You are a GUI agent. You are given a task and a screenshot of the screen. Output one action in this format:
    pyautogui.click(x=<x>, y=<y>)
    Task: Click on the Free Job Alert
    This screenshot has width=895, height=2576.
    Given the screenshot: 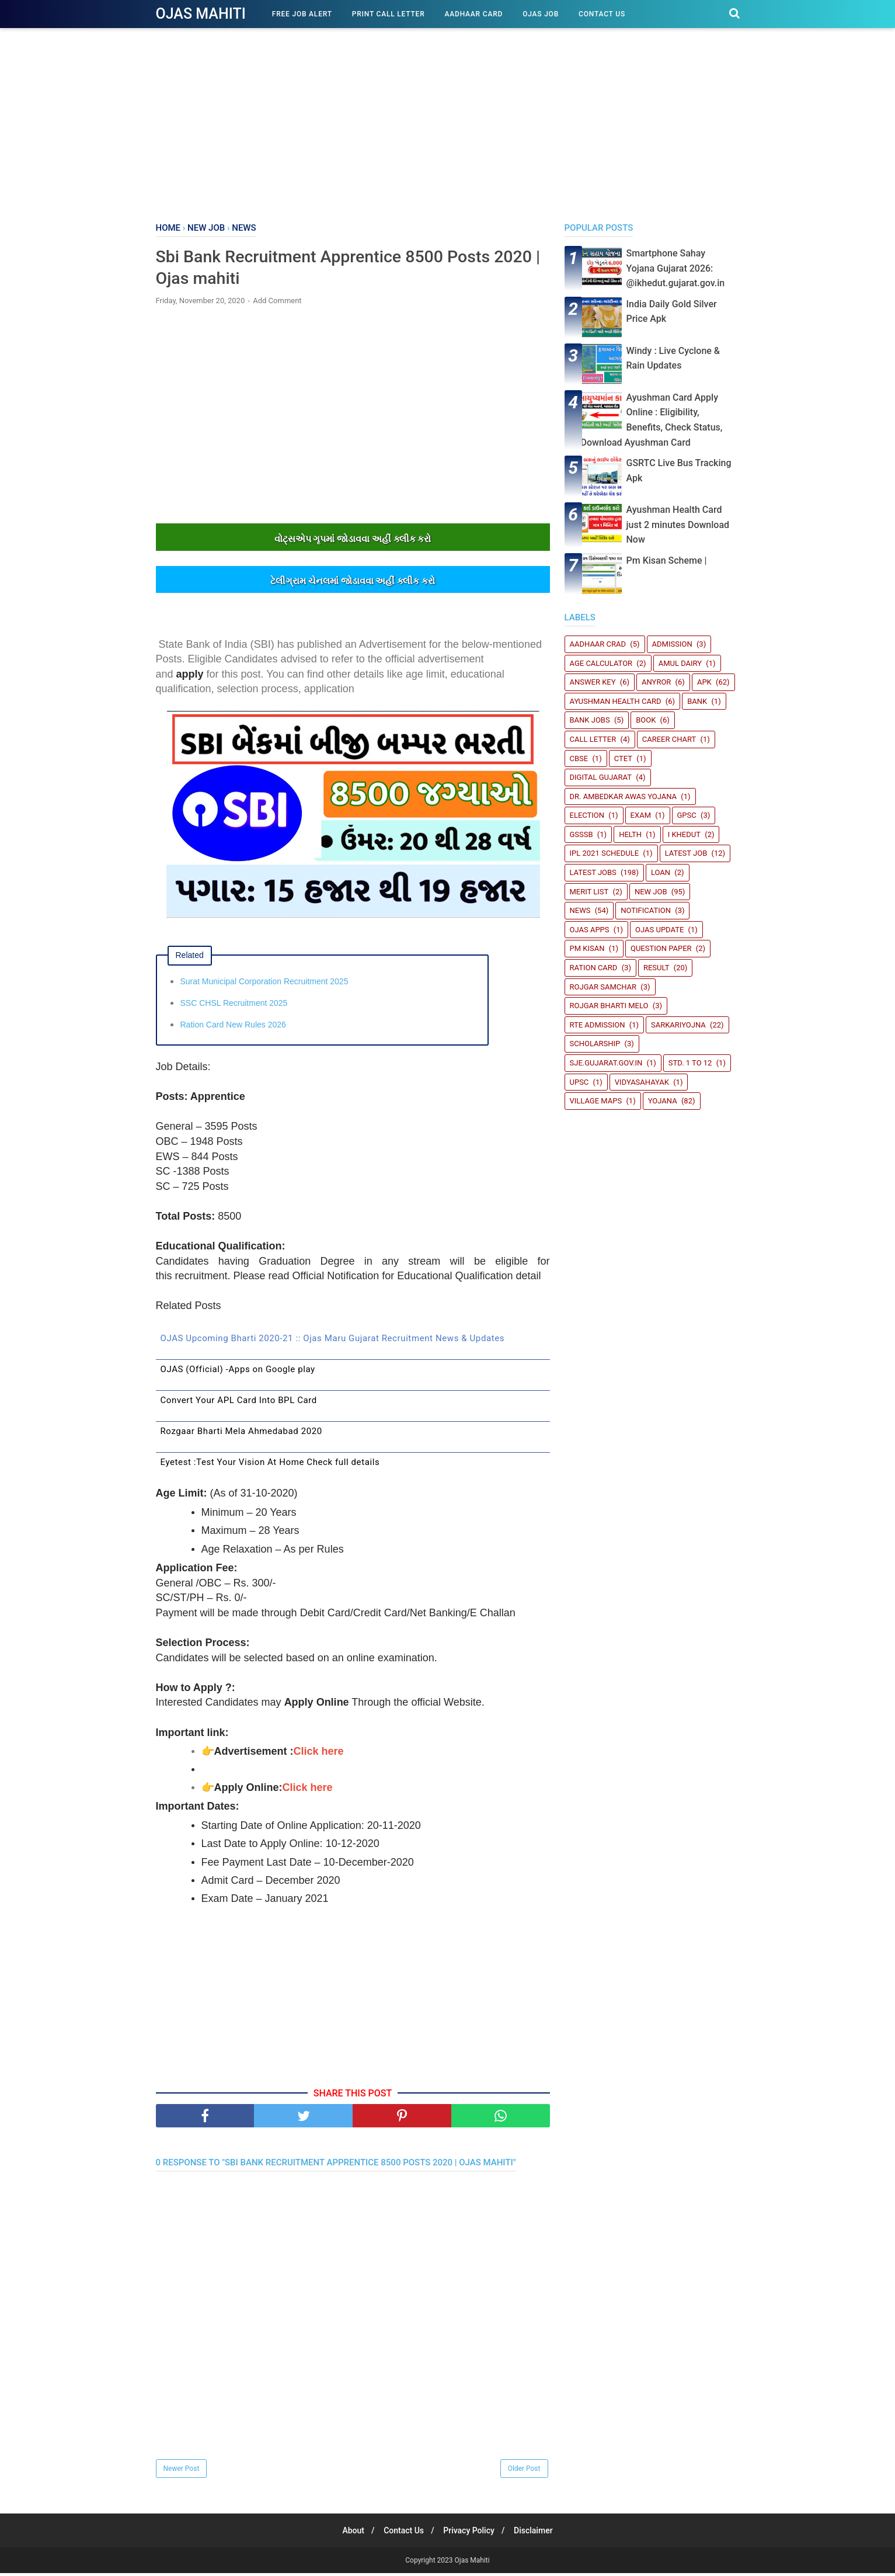 What is the action you would take?
    pyautogui.click(x=302, y=14)
    